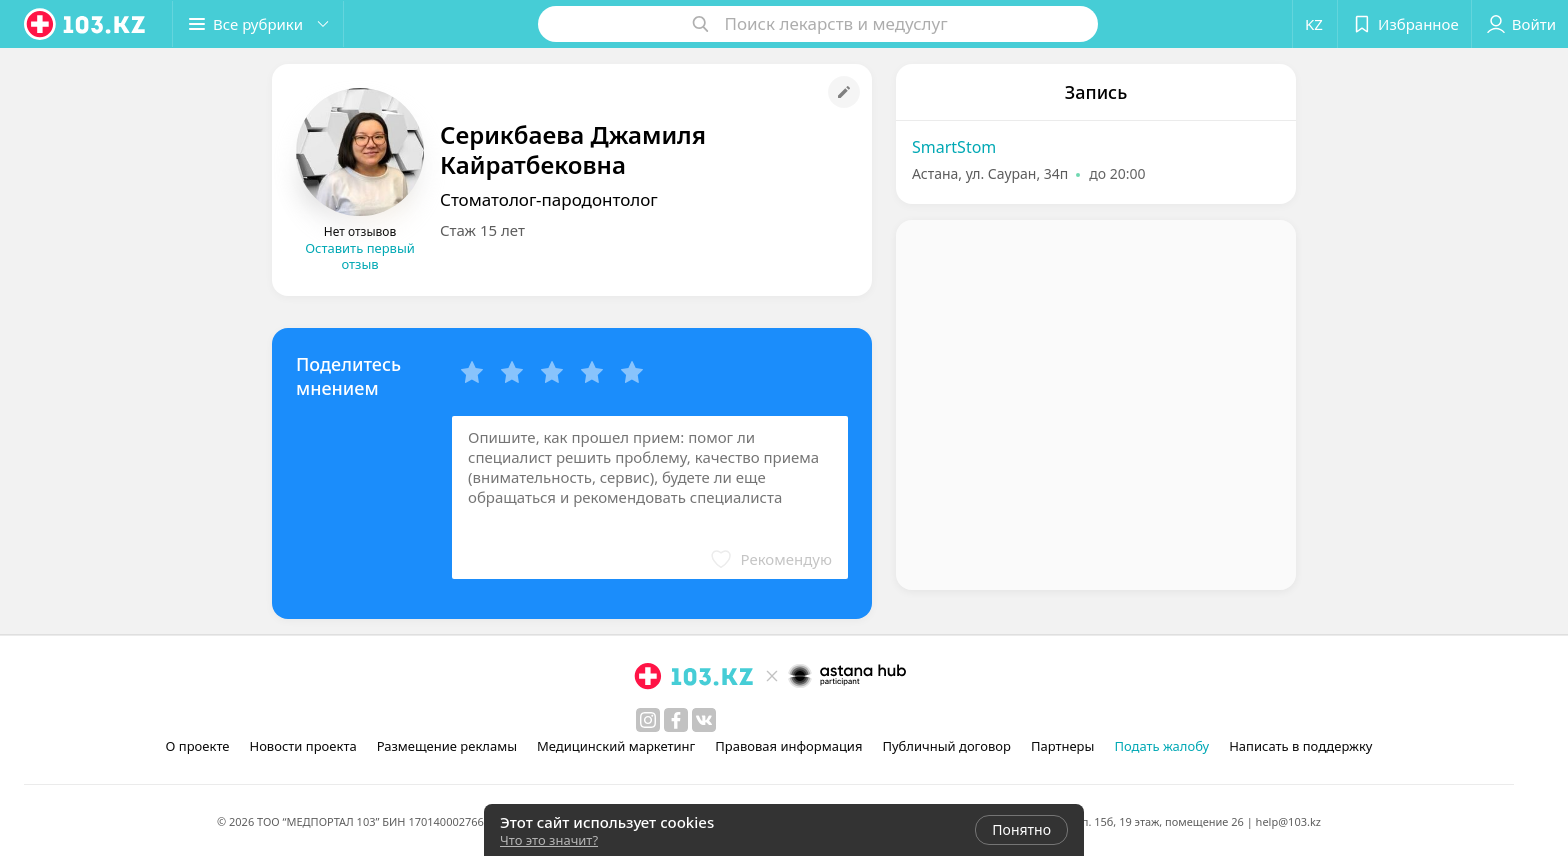 Image resolution: width=1568 pixels, height=856 pixels. Describe the element at coordinates (258, 24) in the screenshot. I see `[button]` at that location.